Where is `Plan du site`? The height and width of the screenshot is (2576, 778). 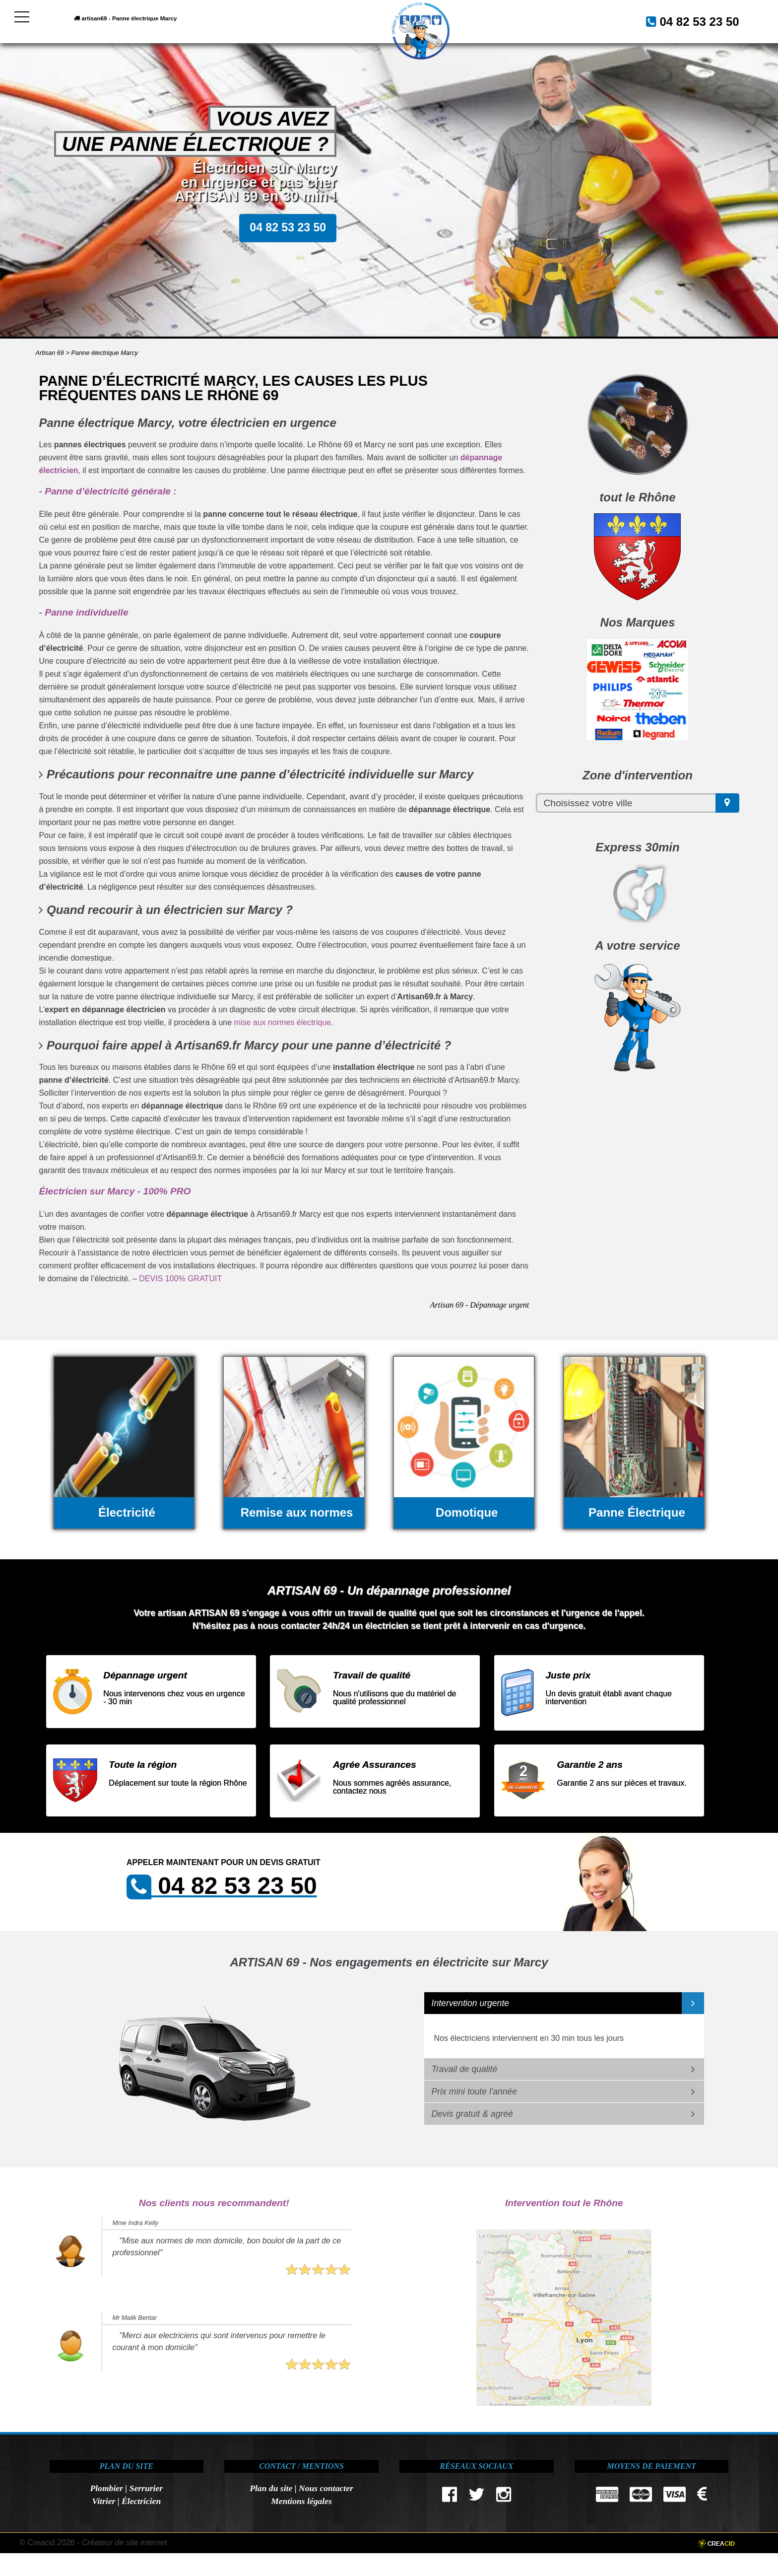
Plan du site is located at coordinates (271, 2488).